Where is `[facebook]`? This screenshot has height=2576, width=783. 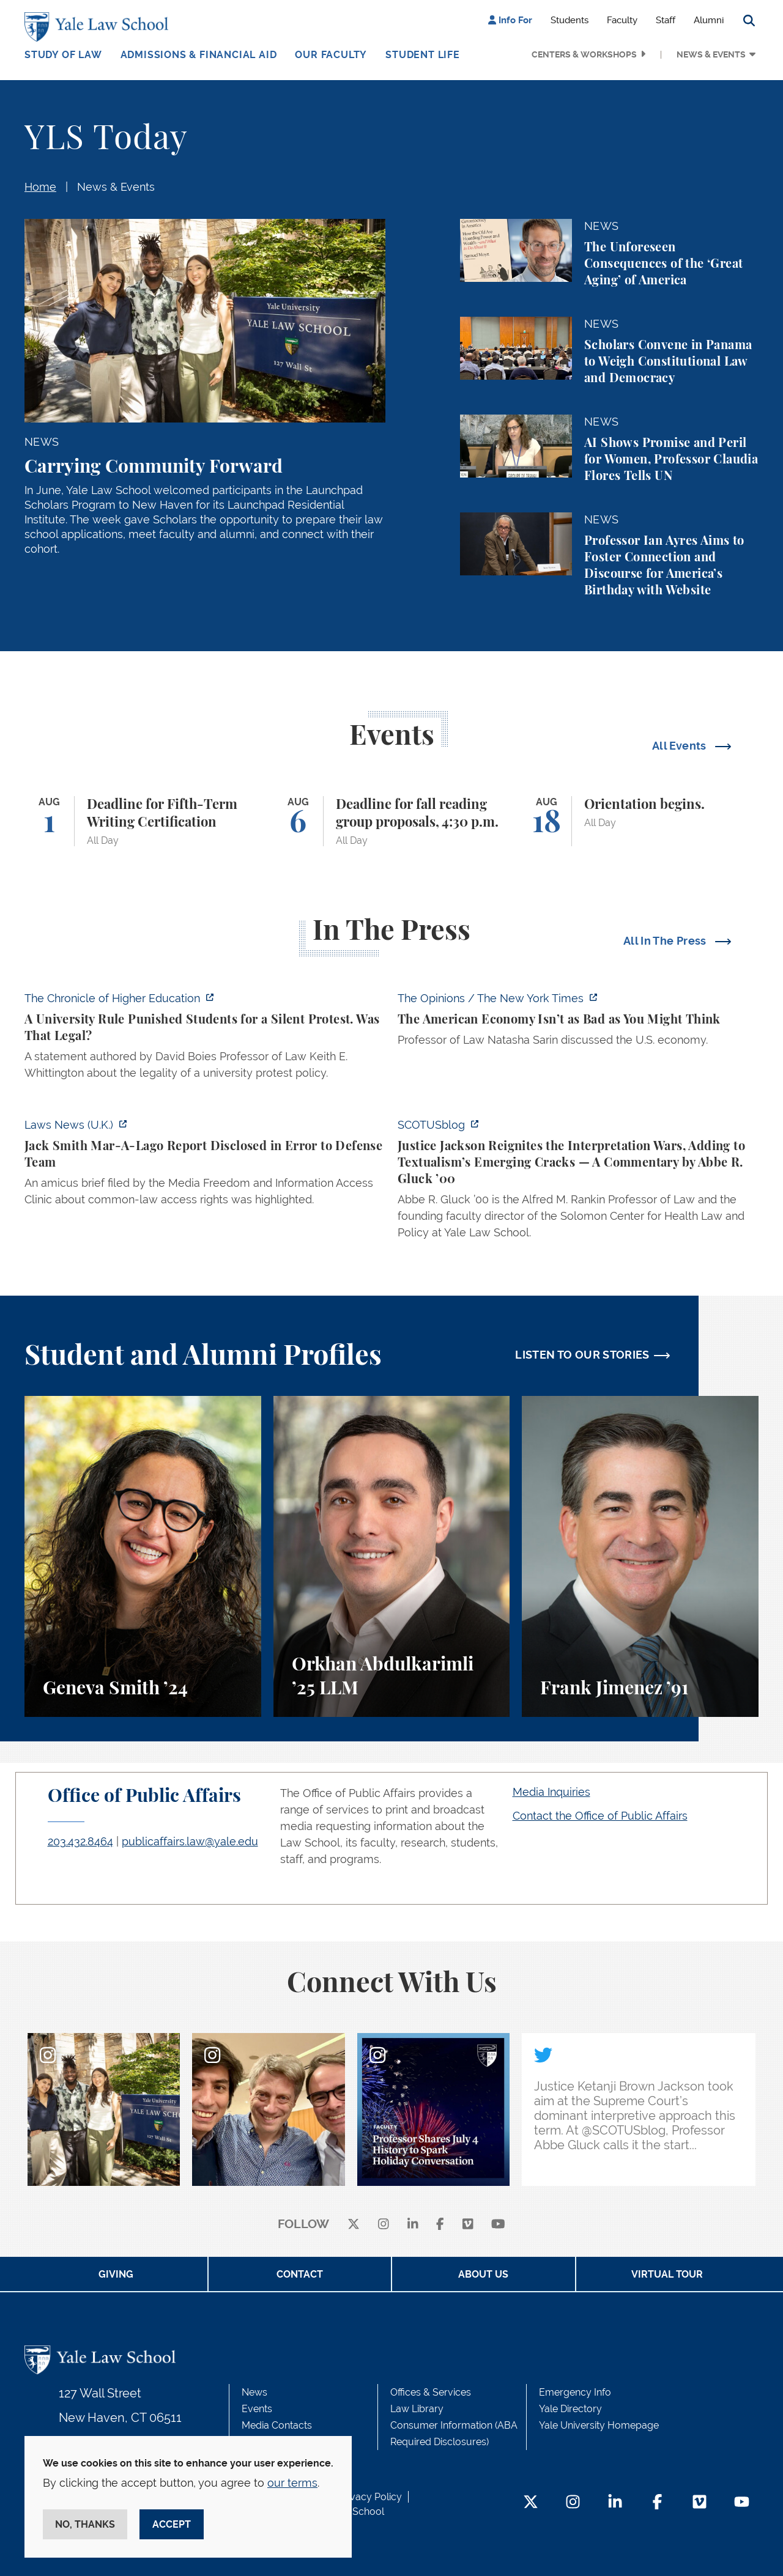
[facebook] is located at coordinates (440, 2224).